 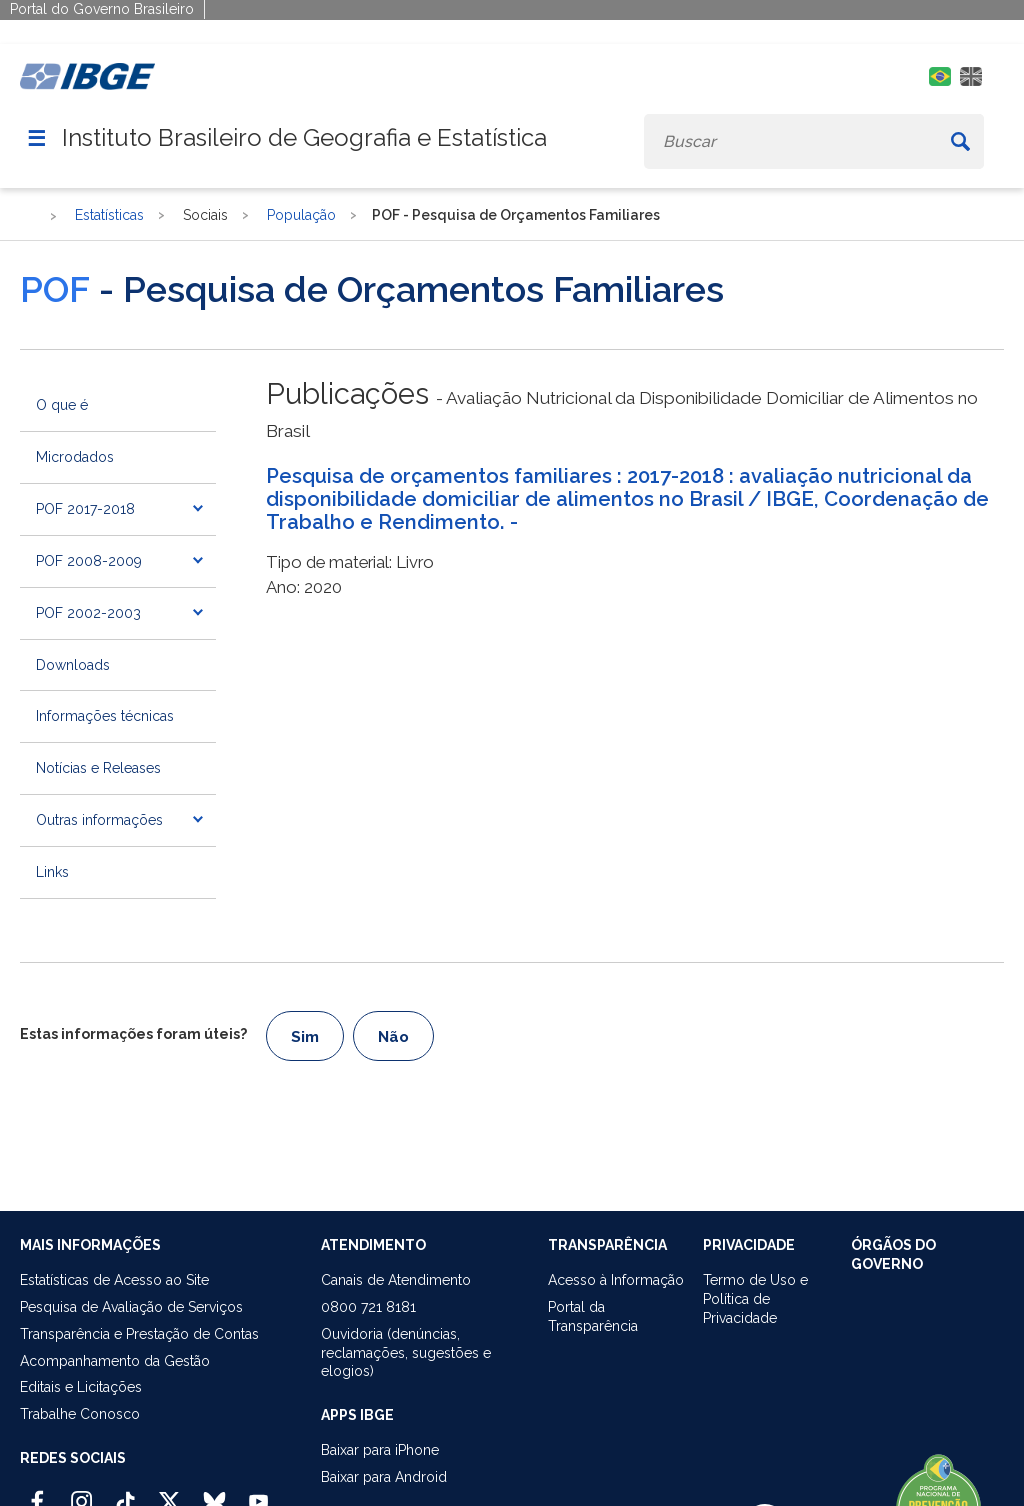 What do you see at coordinates (102, 9) in the screenshot?
I see `Portal do Governo Brasileiro` at bounding box center [102, 9].